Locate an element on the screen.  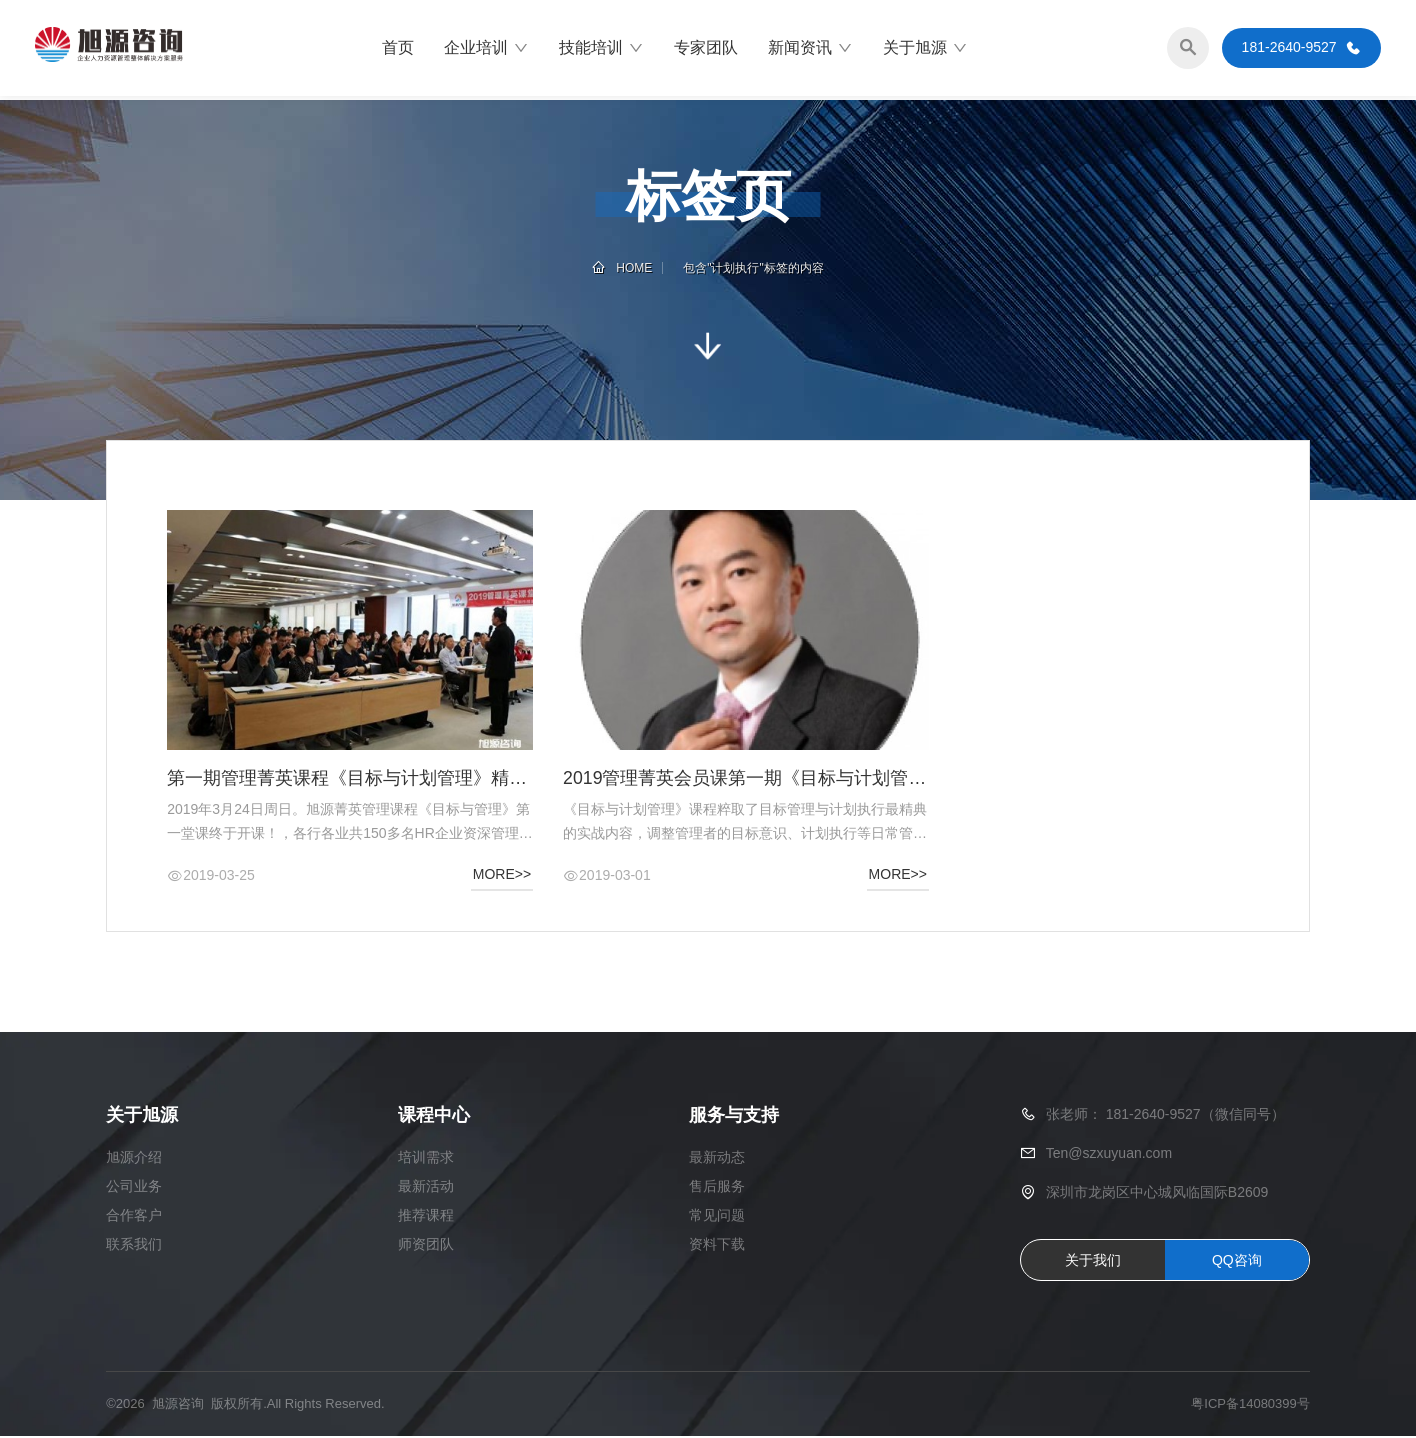
师资团队 is located at coordinates (426, 1246).